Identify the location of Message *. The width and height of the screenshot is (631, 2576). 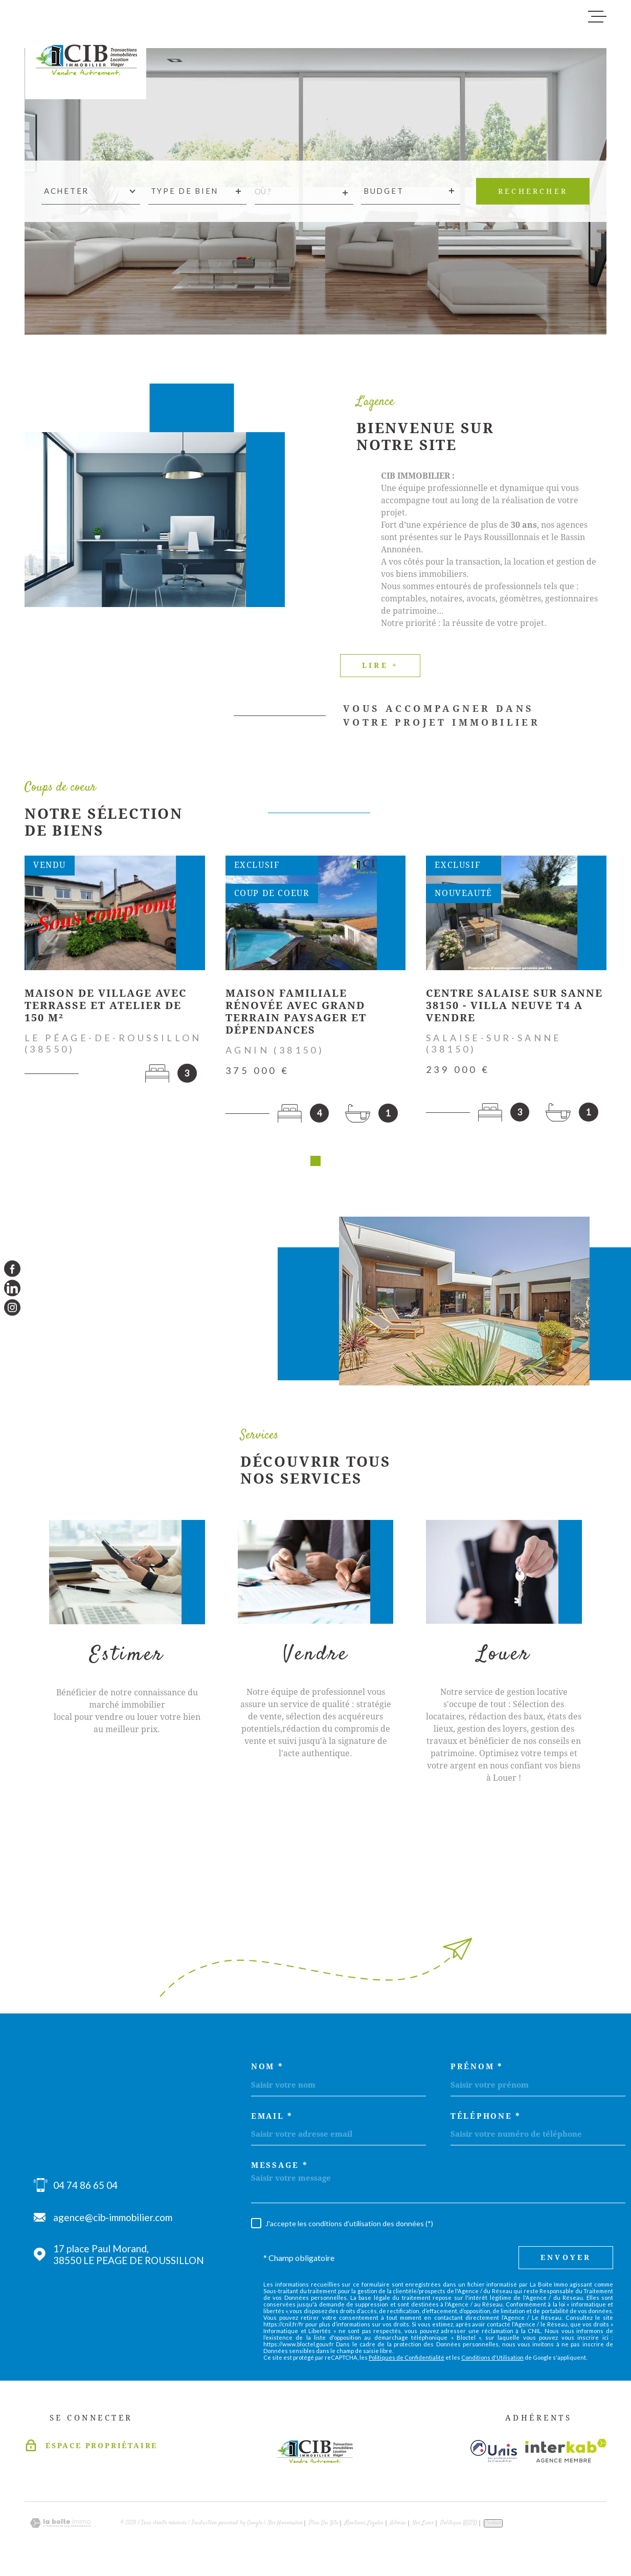
(279, 2169).